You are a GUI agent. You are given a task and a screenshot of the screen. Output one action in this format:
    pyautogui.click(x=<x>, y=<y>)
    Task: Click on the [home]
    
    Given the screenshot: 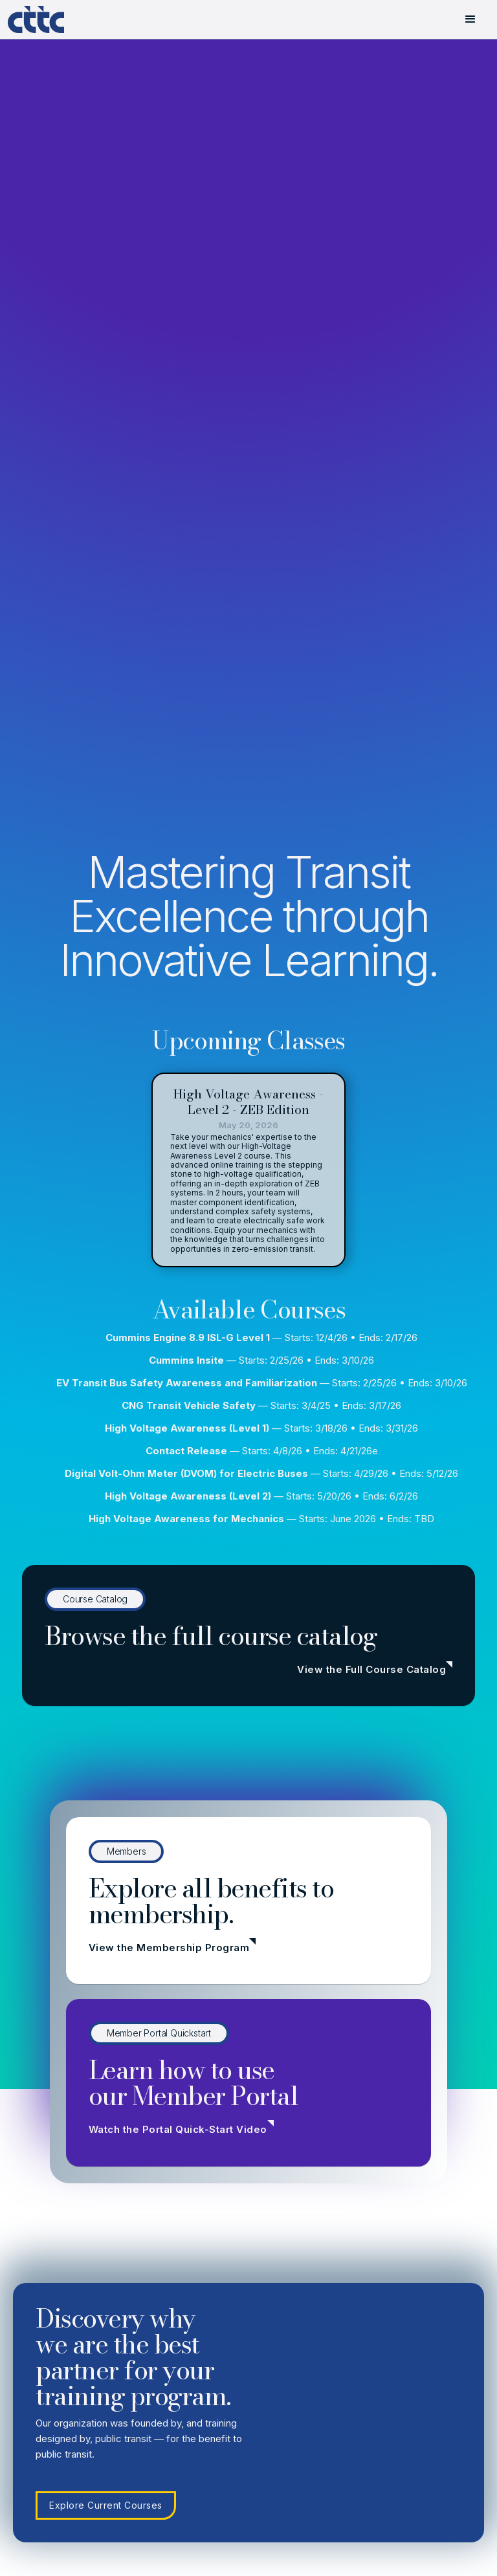 What is the action you would take?
    pyautogui.click(x=46, y=19)
    